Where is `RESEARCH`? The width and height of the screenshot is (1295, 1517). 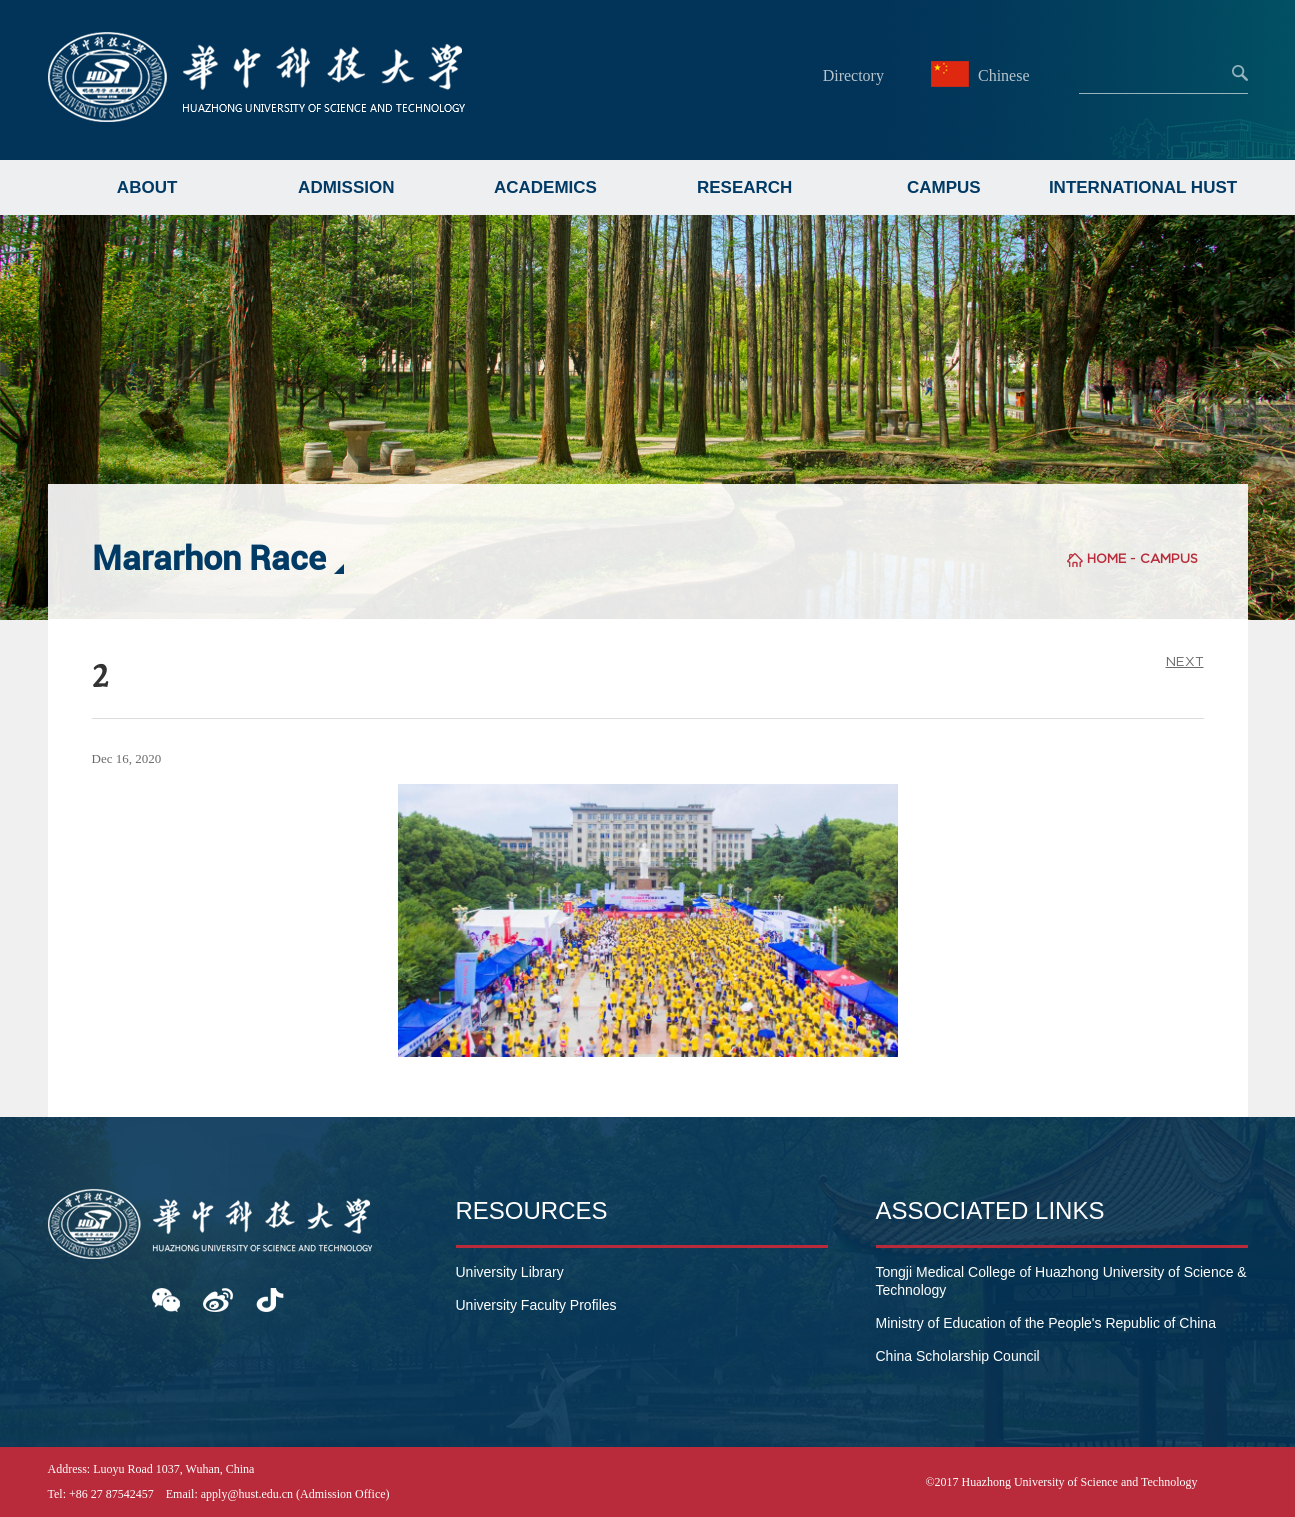 RESEARCH is located at coordinates (744, 187).